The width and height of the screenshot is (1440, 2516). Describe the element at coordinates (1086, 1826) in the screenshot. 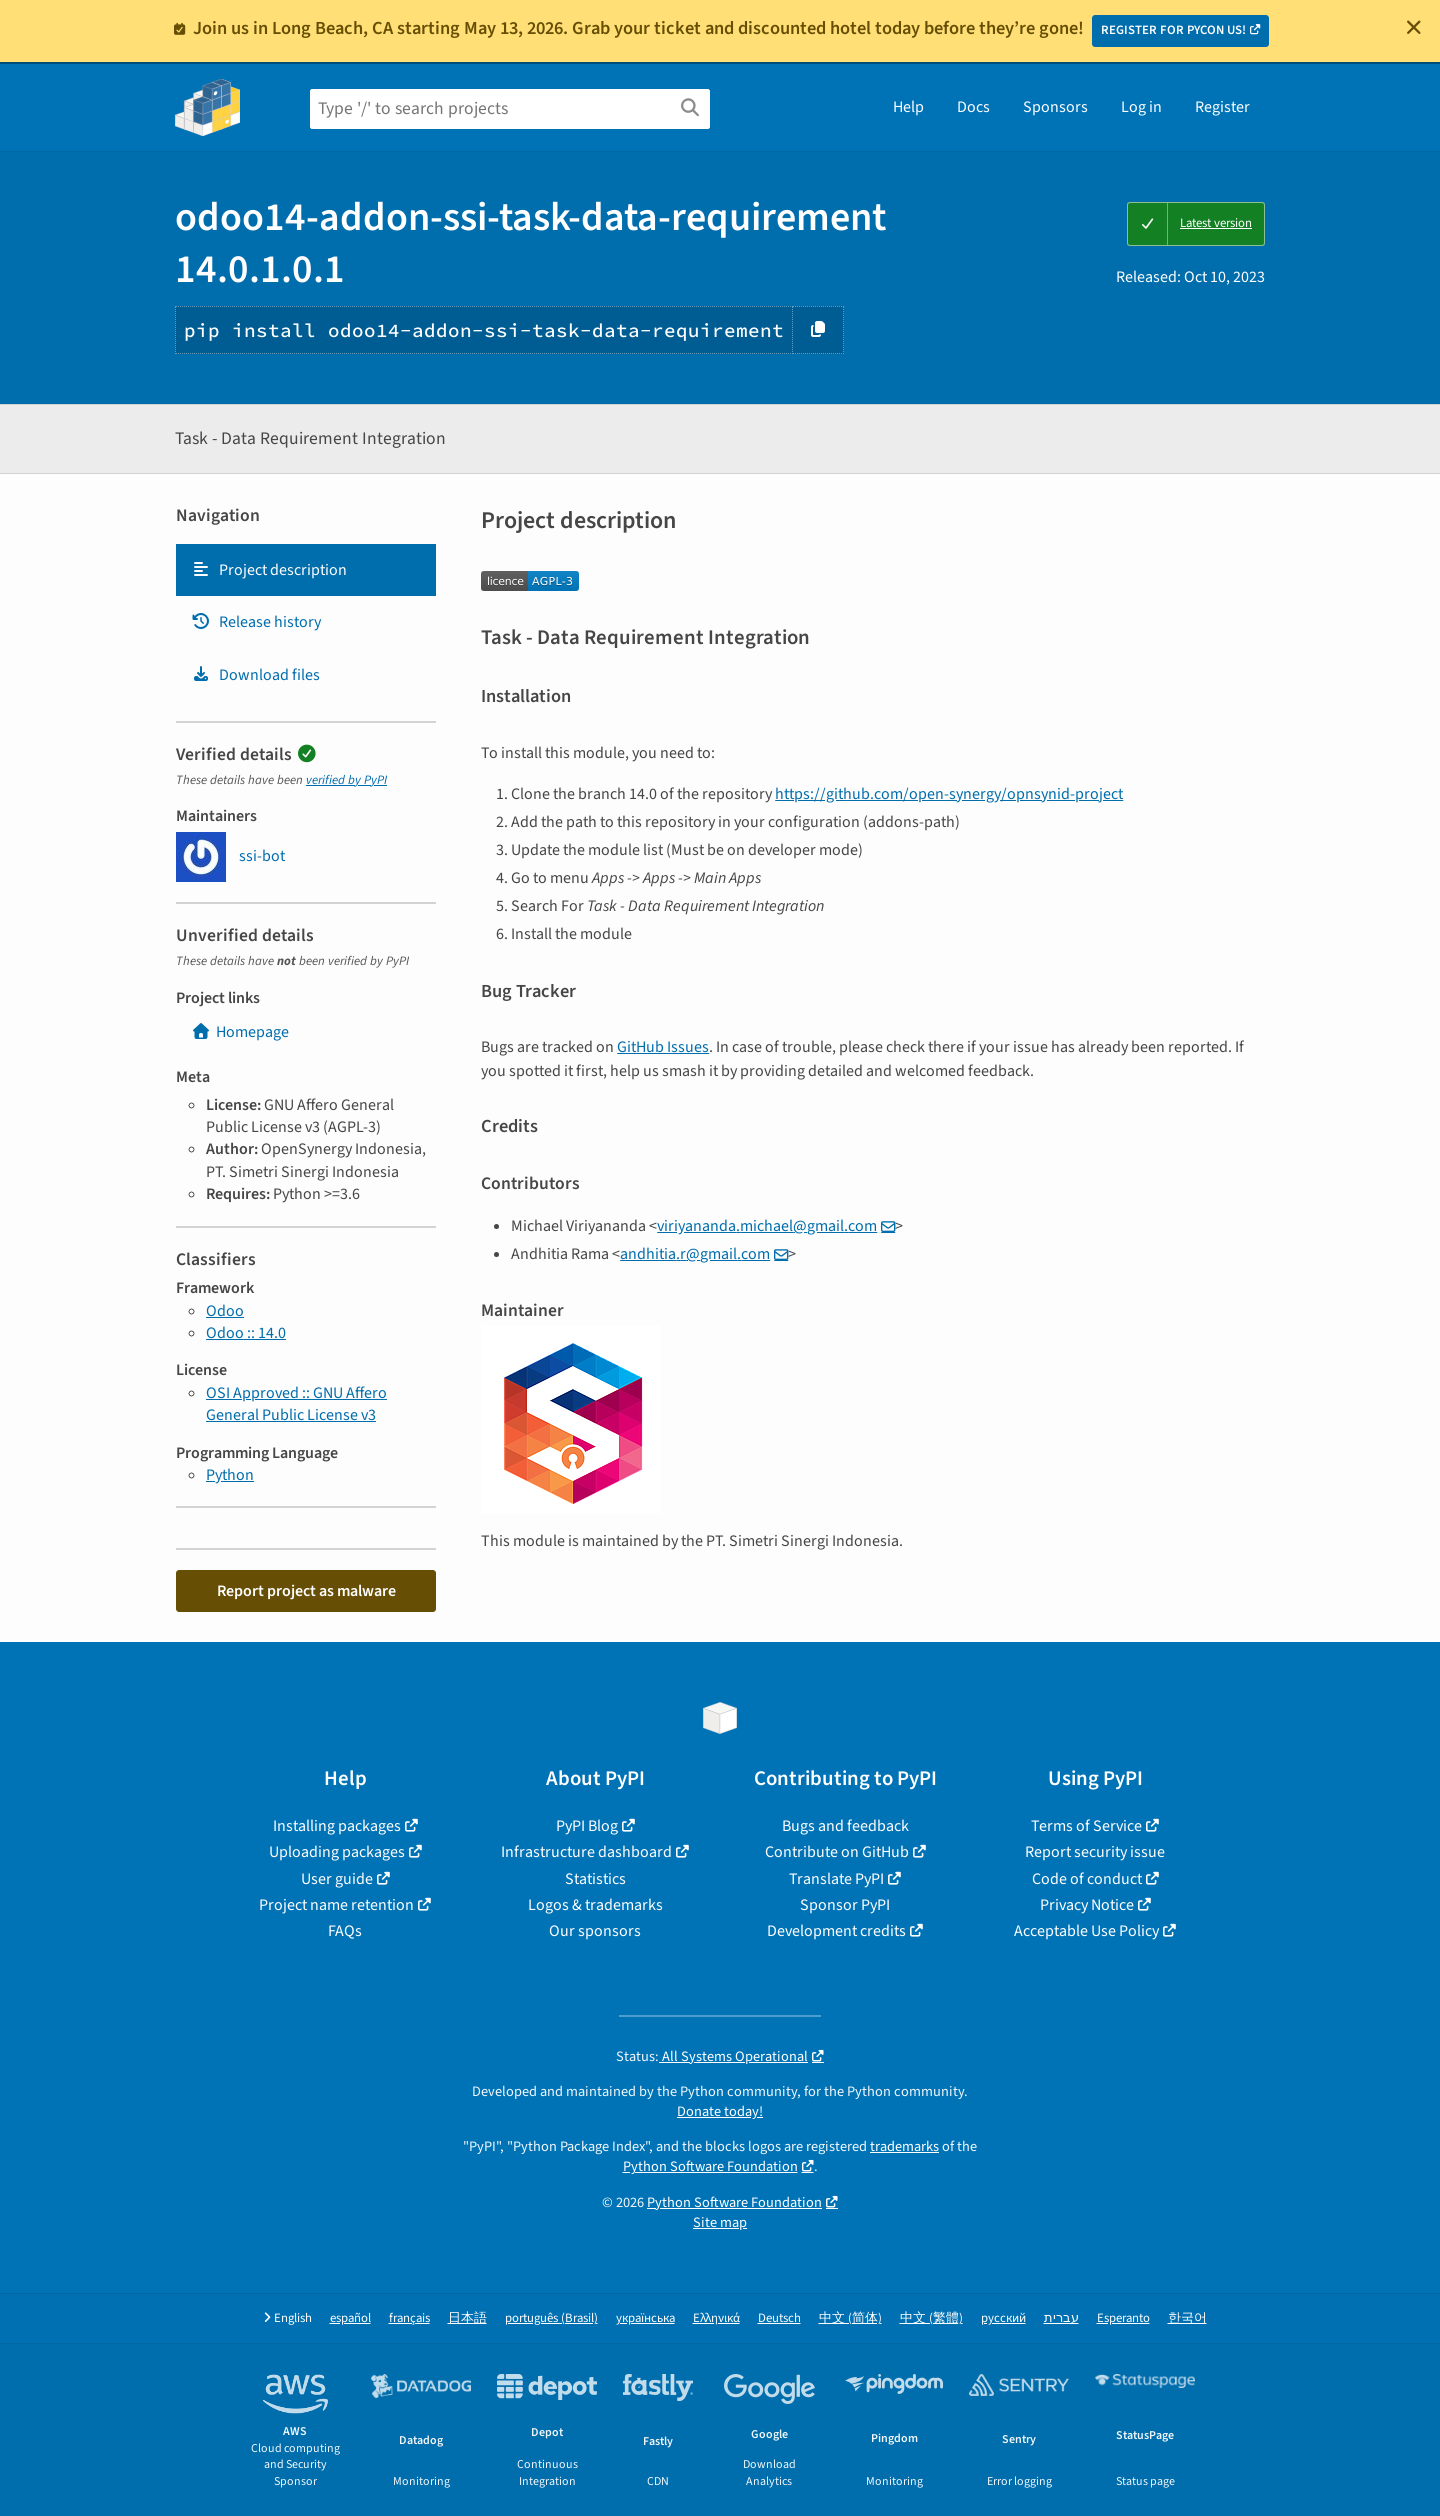

I see `Terms of Service` at that location.